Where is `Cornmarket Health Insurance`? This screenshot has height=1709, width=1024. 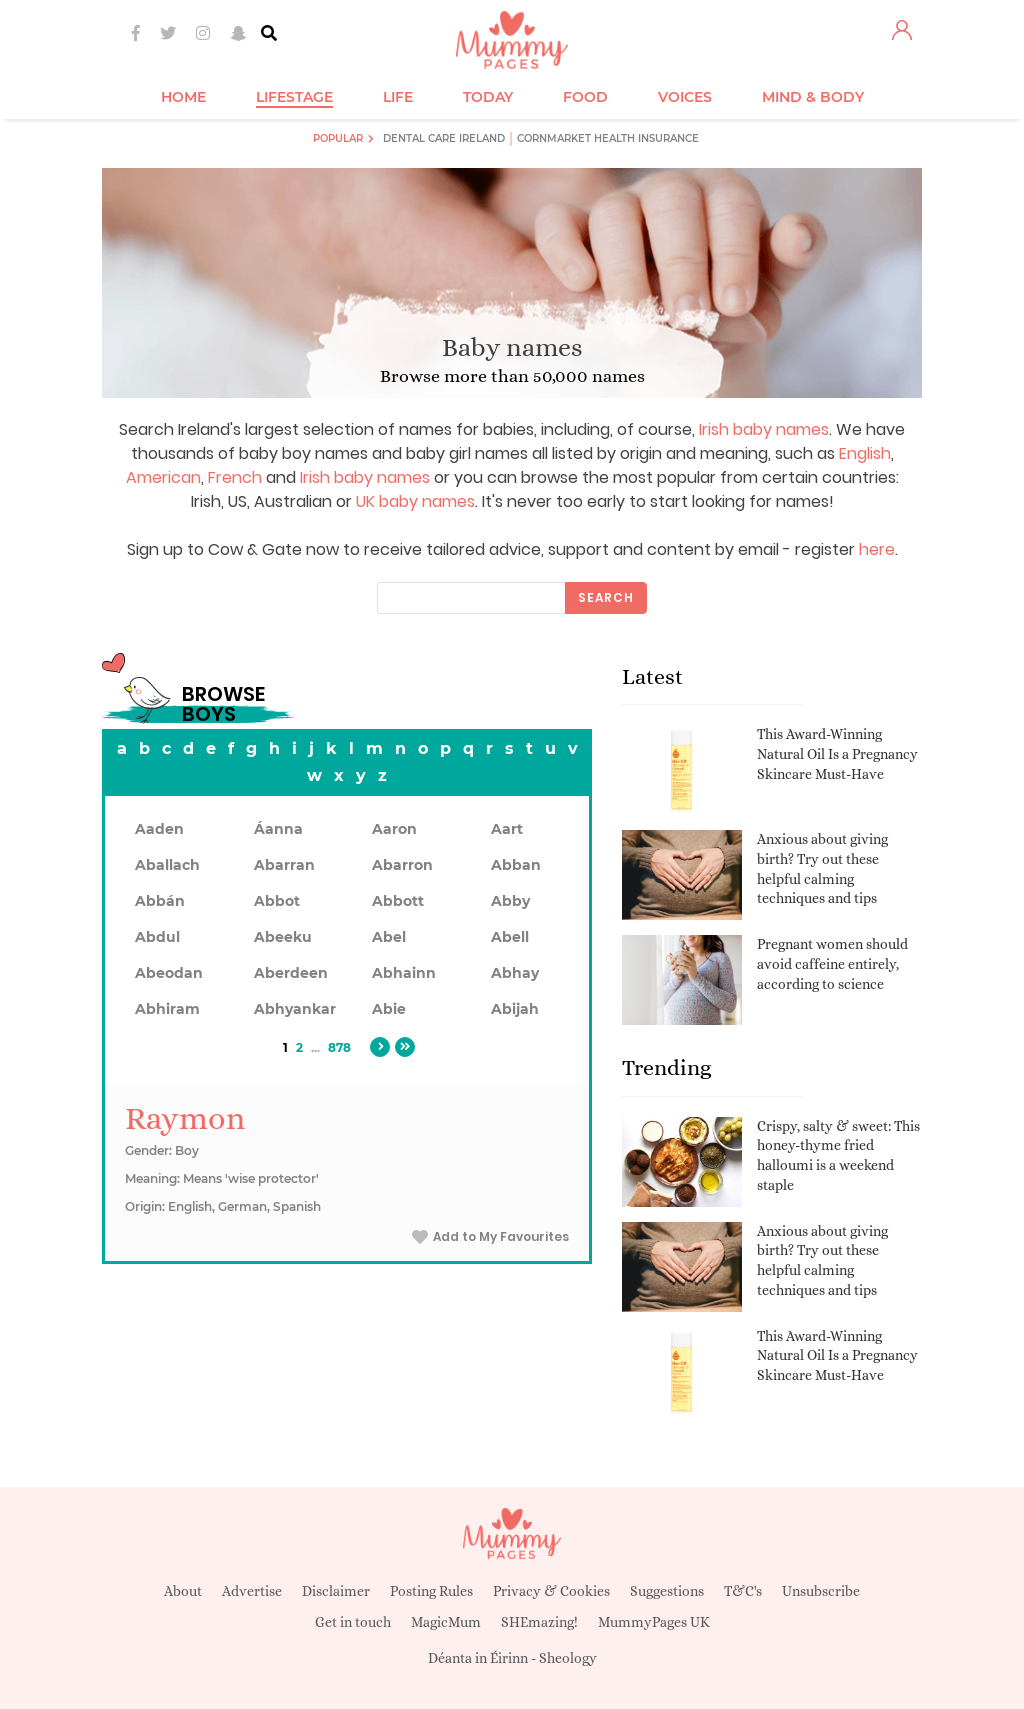 Cornmarket Health Insurance is located at coordinates (608, 138).